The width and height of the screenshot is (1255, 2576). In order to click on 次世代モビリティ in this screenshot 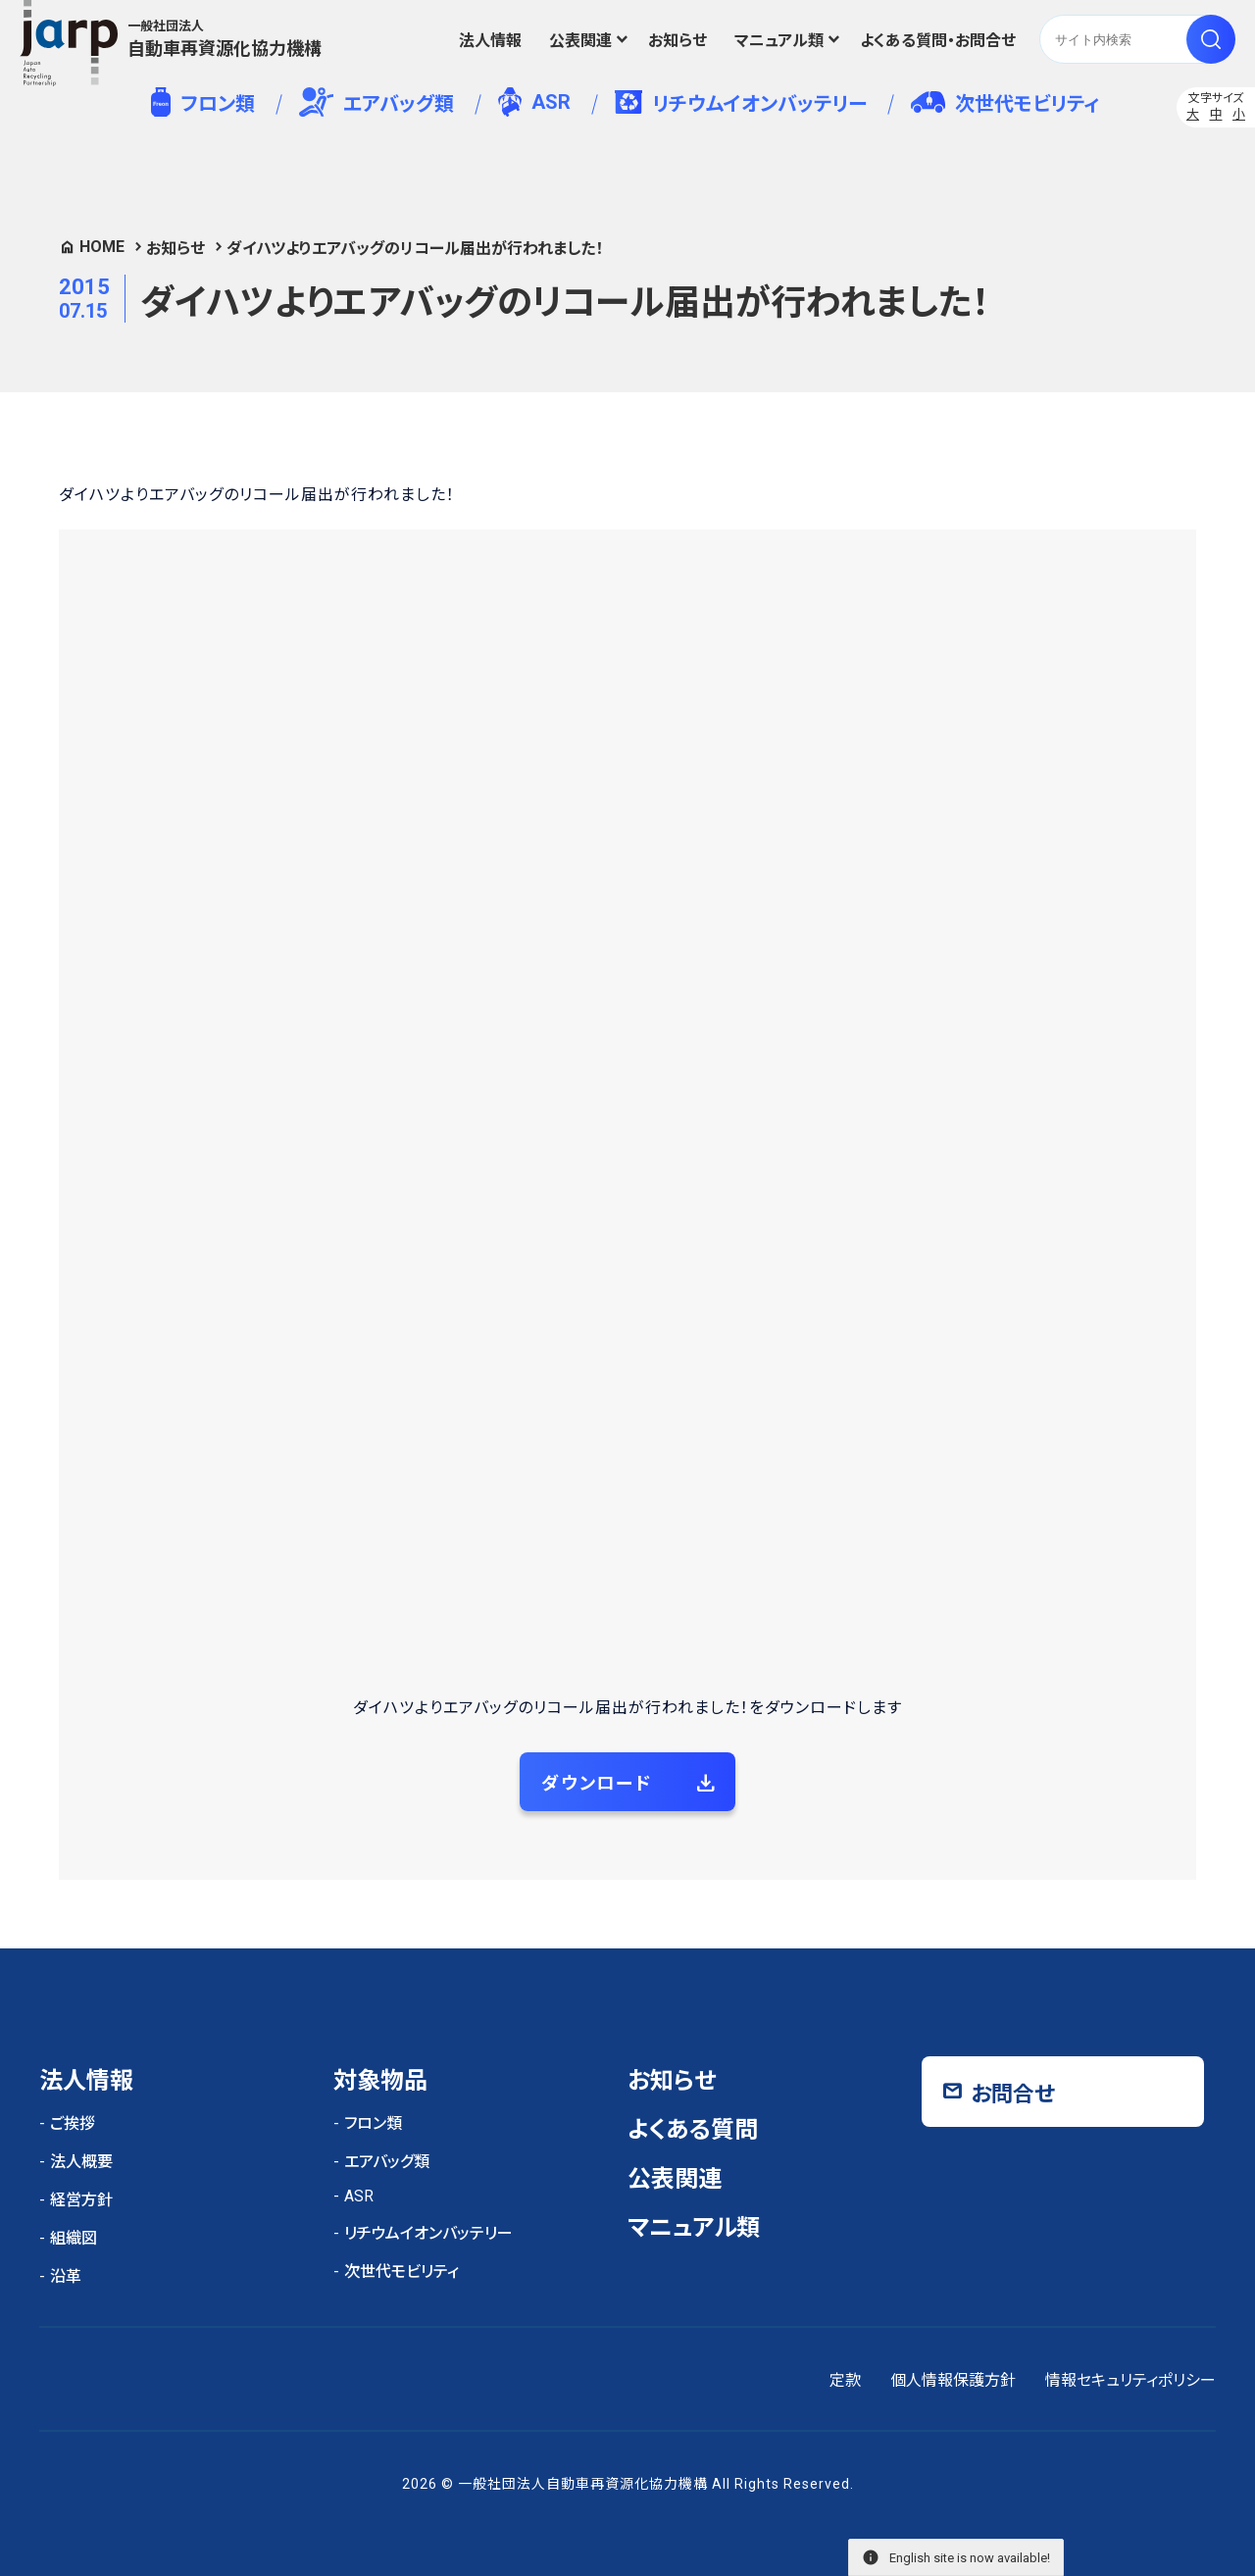, I will do `click(1005, 103)`.